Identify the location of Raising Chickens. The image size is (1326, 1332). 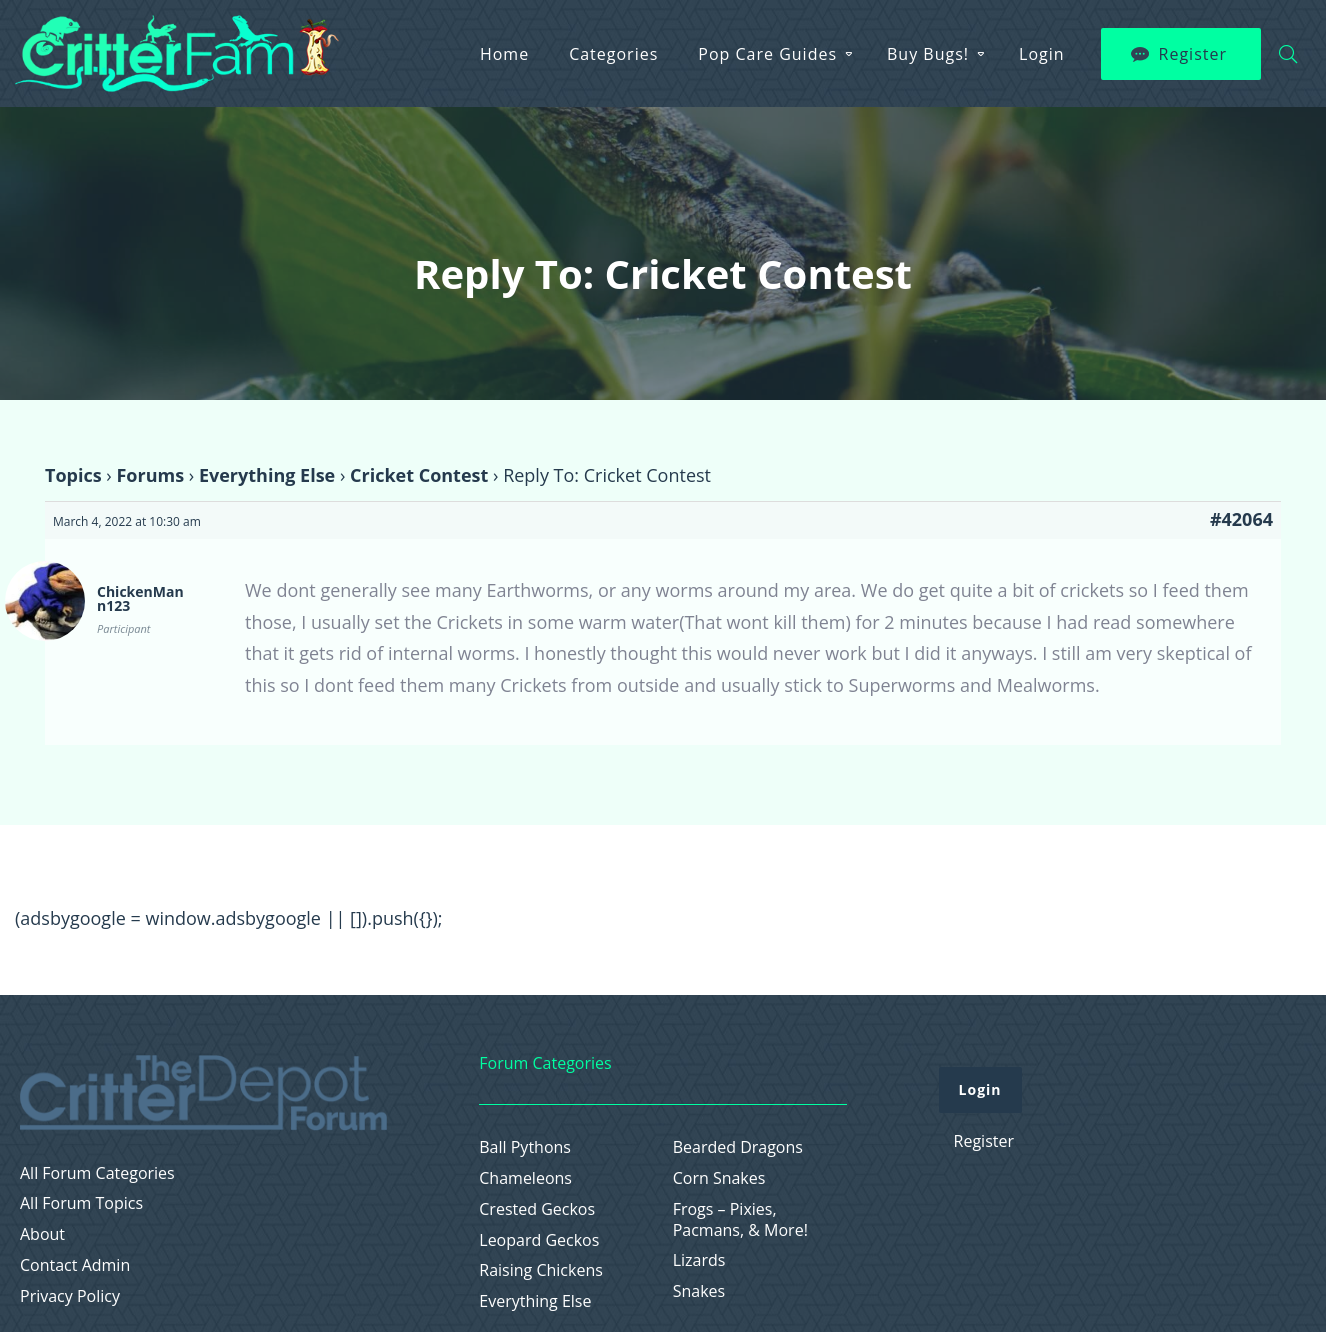
(541, 1270).